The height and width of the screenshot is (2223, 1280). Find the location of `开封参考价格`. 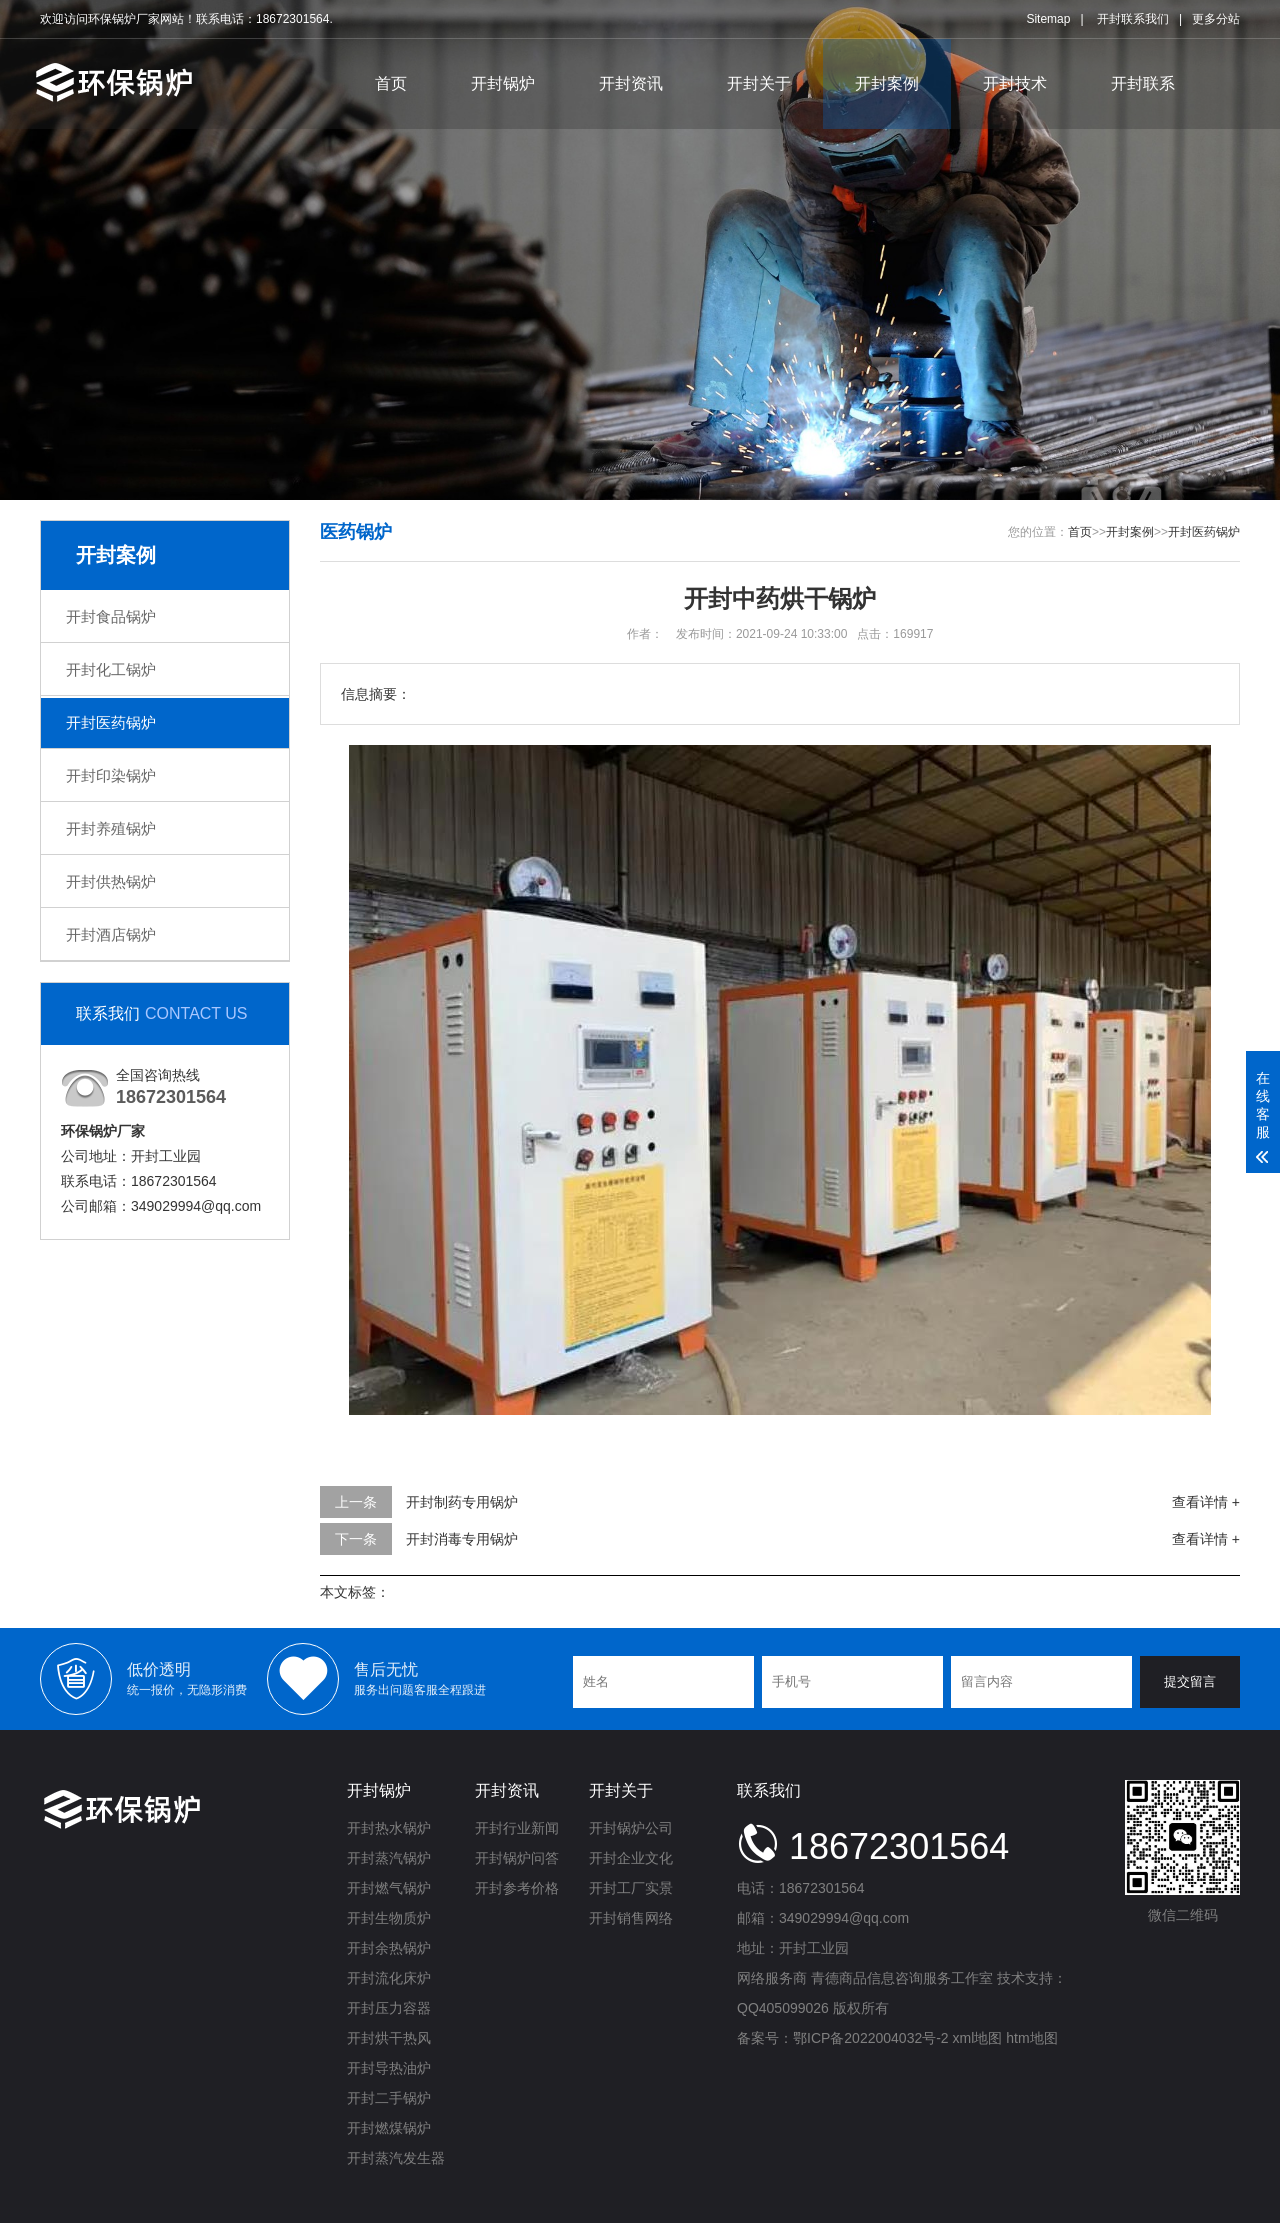

开封参考价格 is located at coordinates (517, 1888).